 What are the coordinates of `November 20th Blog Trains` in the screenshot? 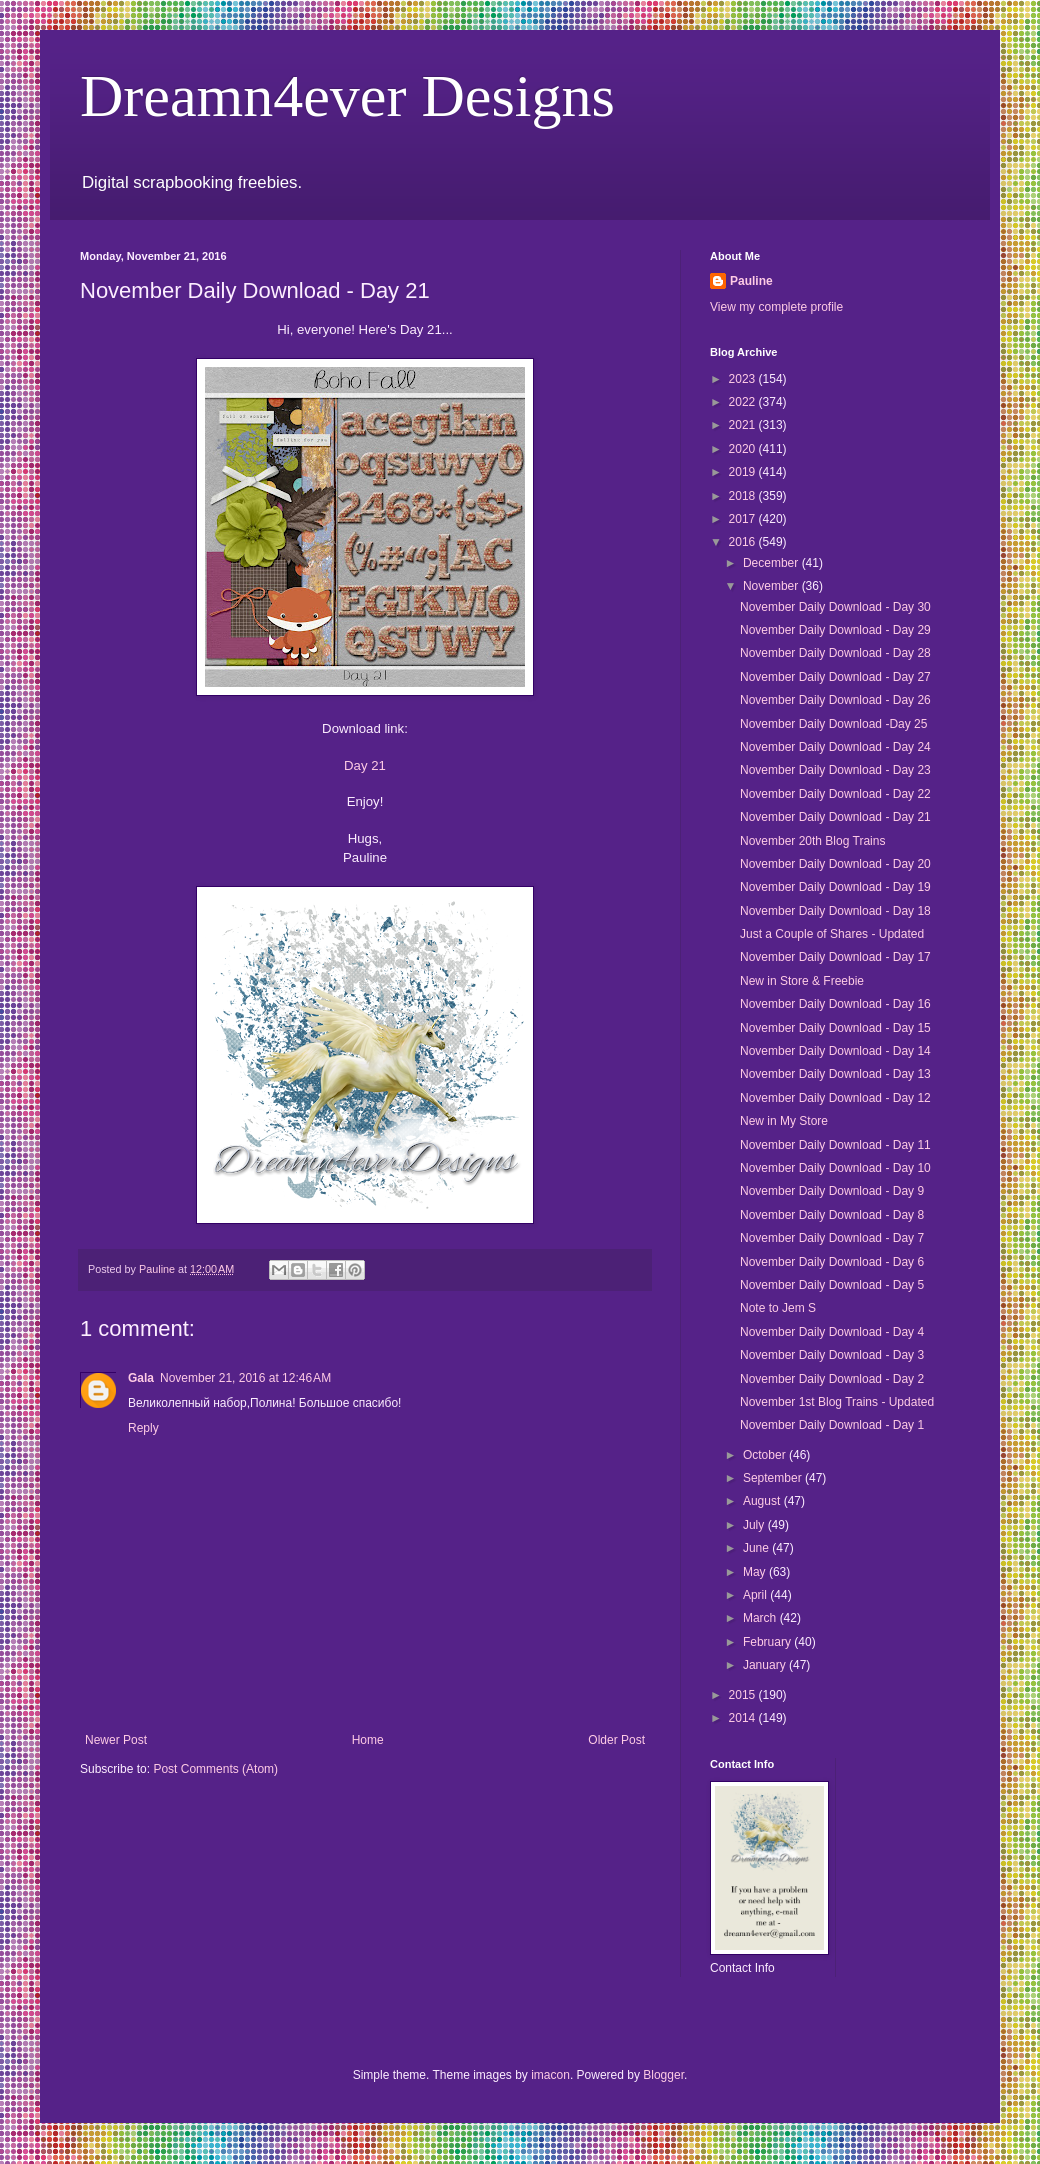 It's located at (812, 841).